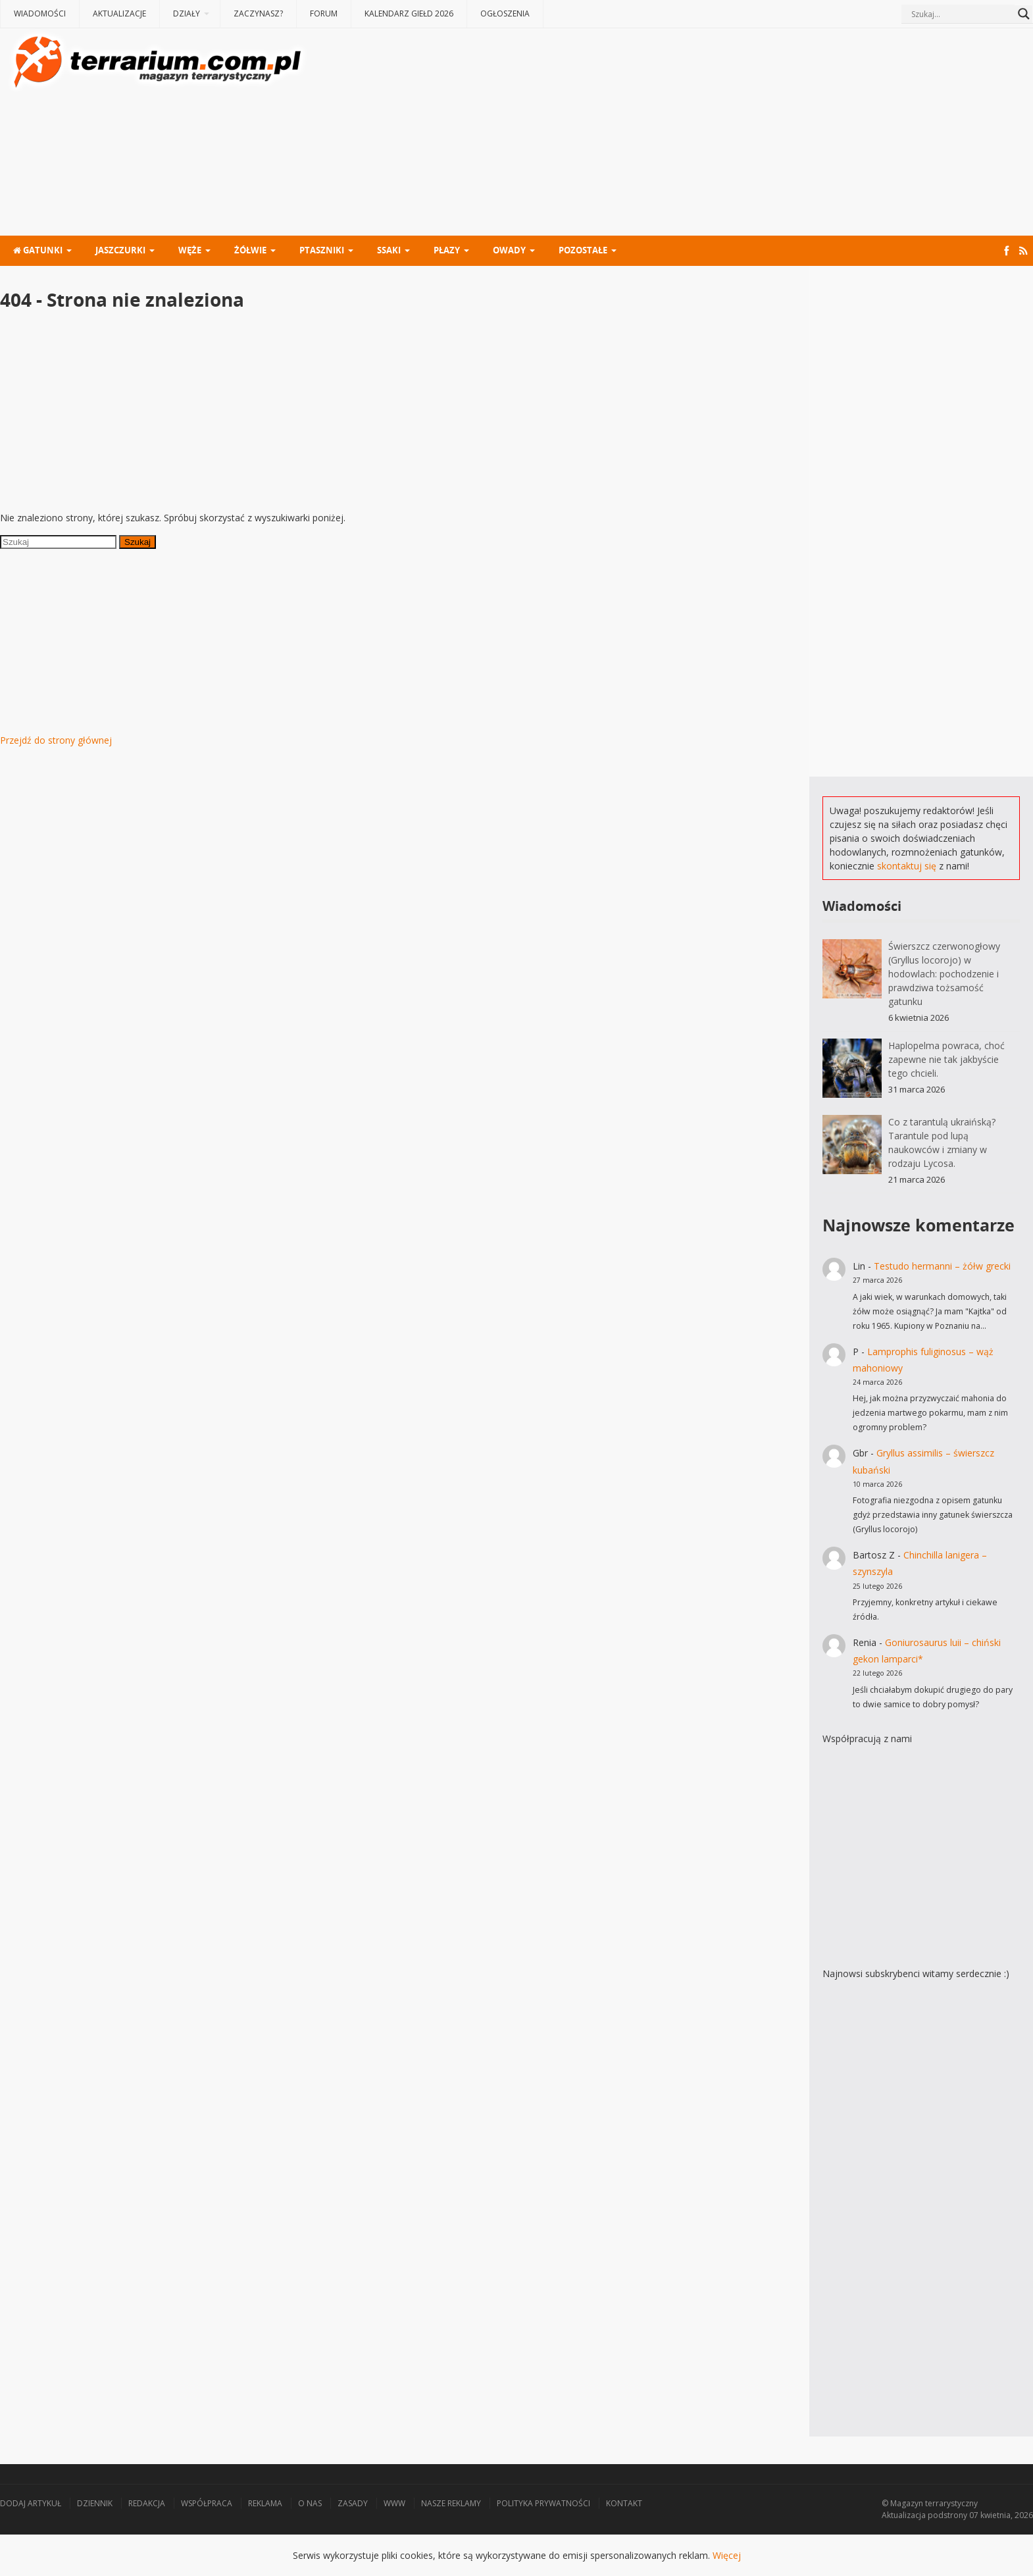 Image resolution: width=1033 pixels, height=2576 pixels. I want to click on Współpraca, so click(206, 2503).